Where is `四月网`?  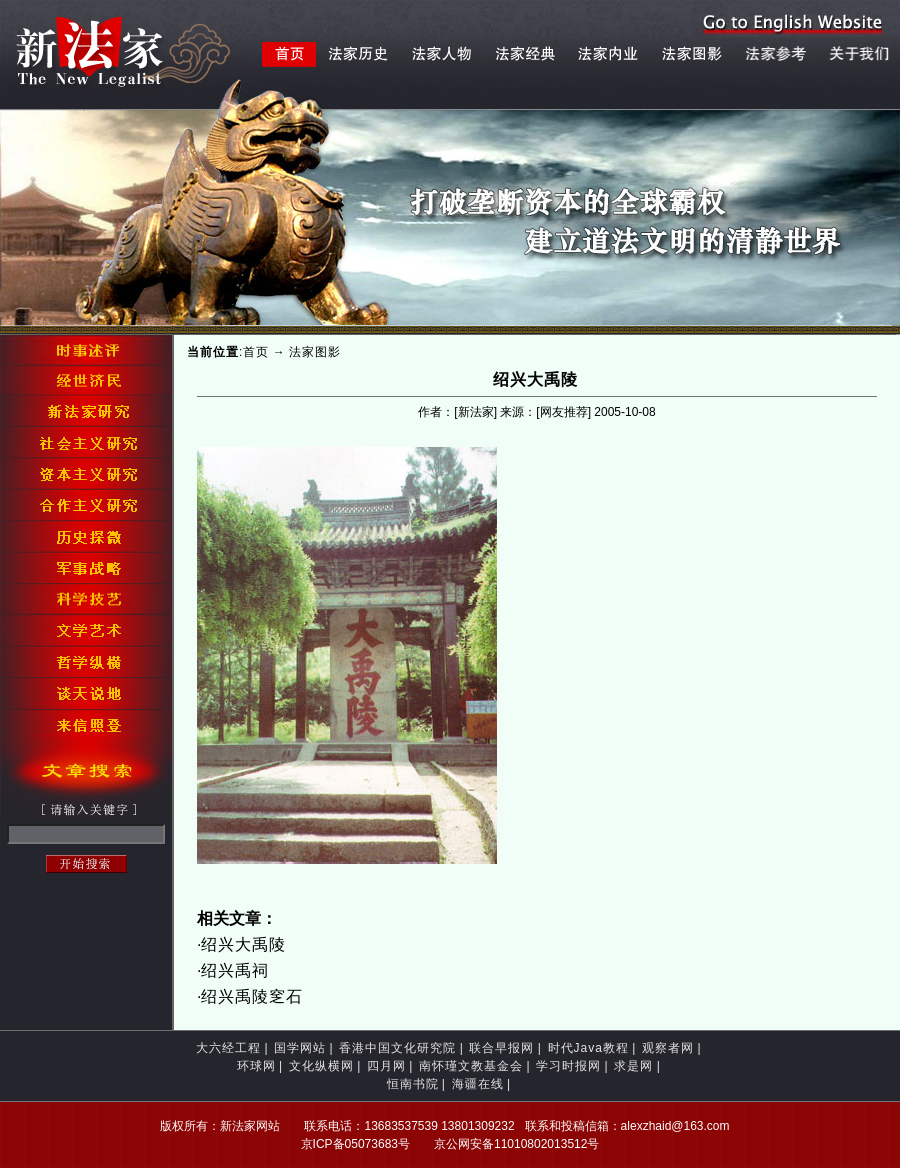 四月网 is located at coordinates (386, 1066).